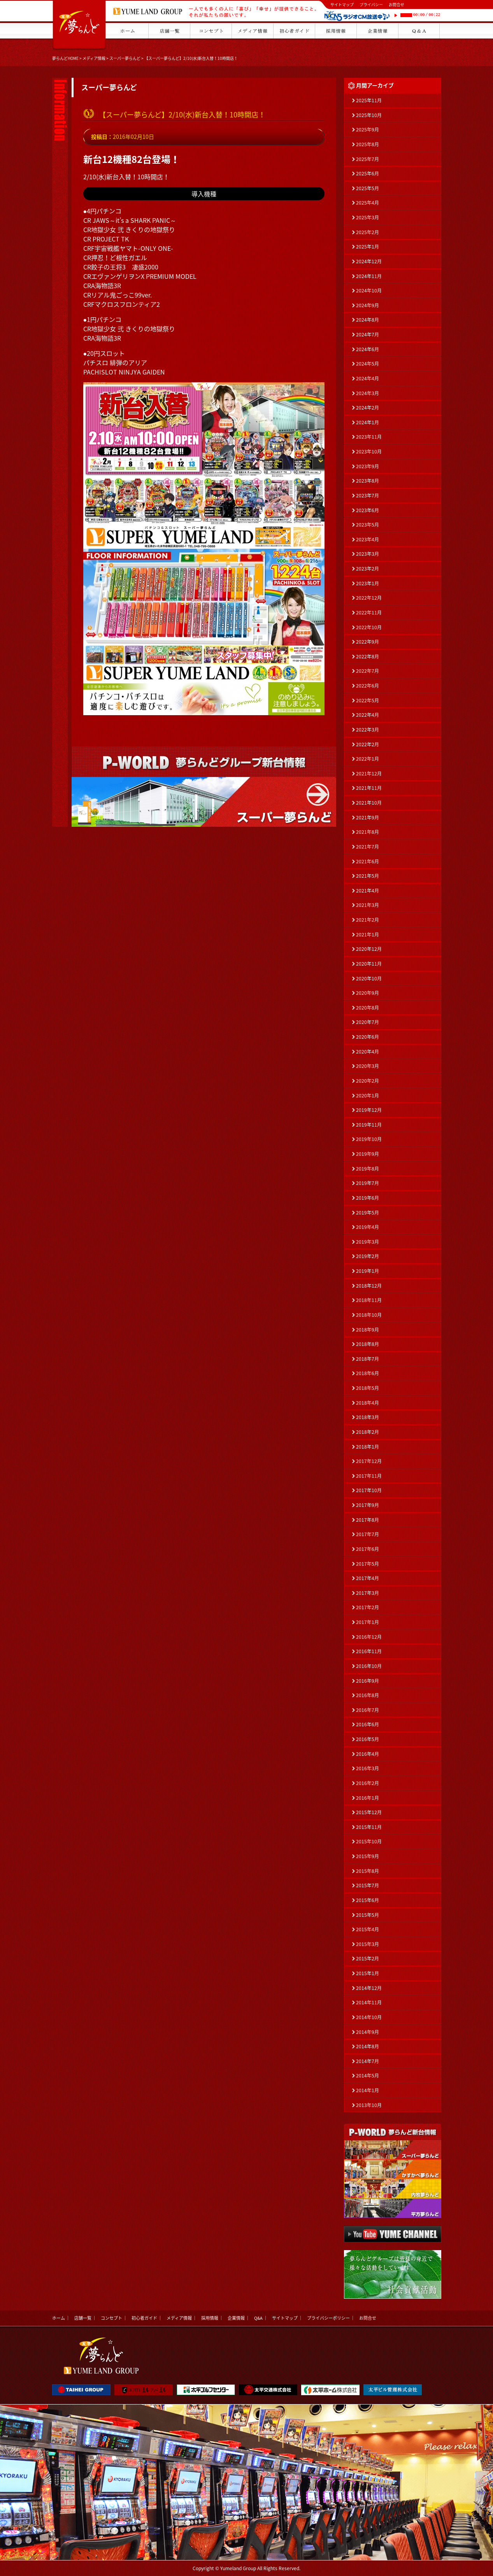 The width and height of the screenshot is (493, 2576). I want to click on 2014年12月, so click(369, 1988).